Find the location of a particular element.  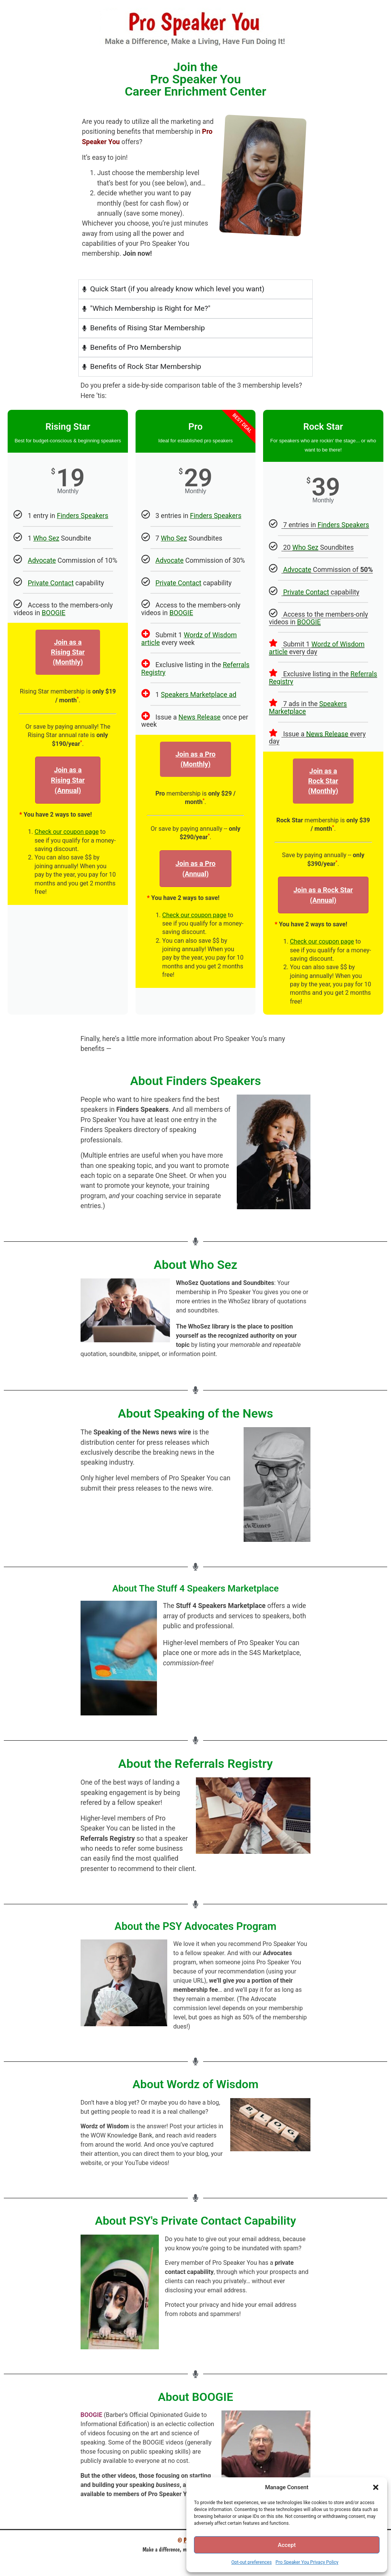

Accept is located at coordinates (287, 2545).